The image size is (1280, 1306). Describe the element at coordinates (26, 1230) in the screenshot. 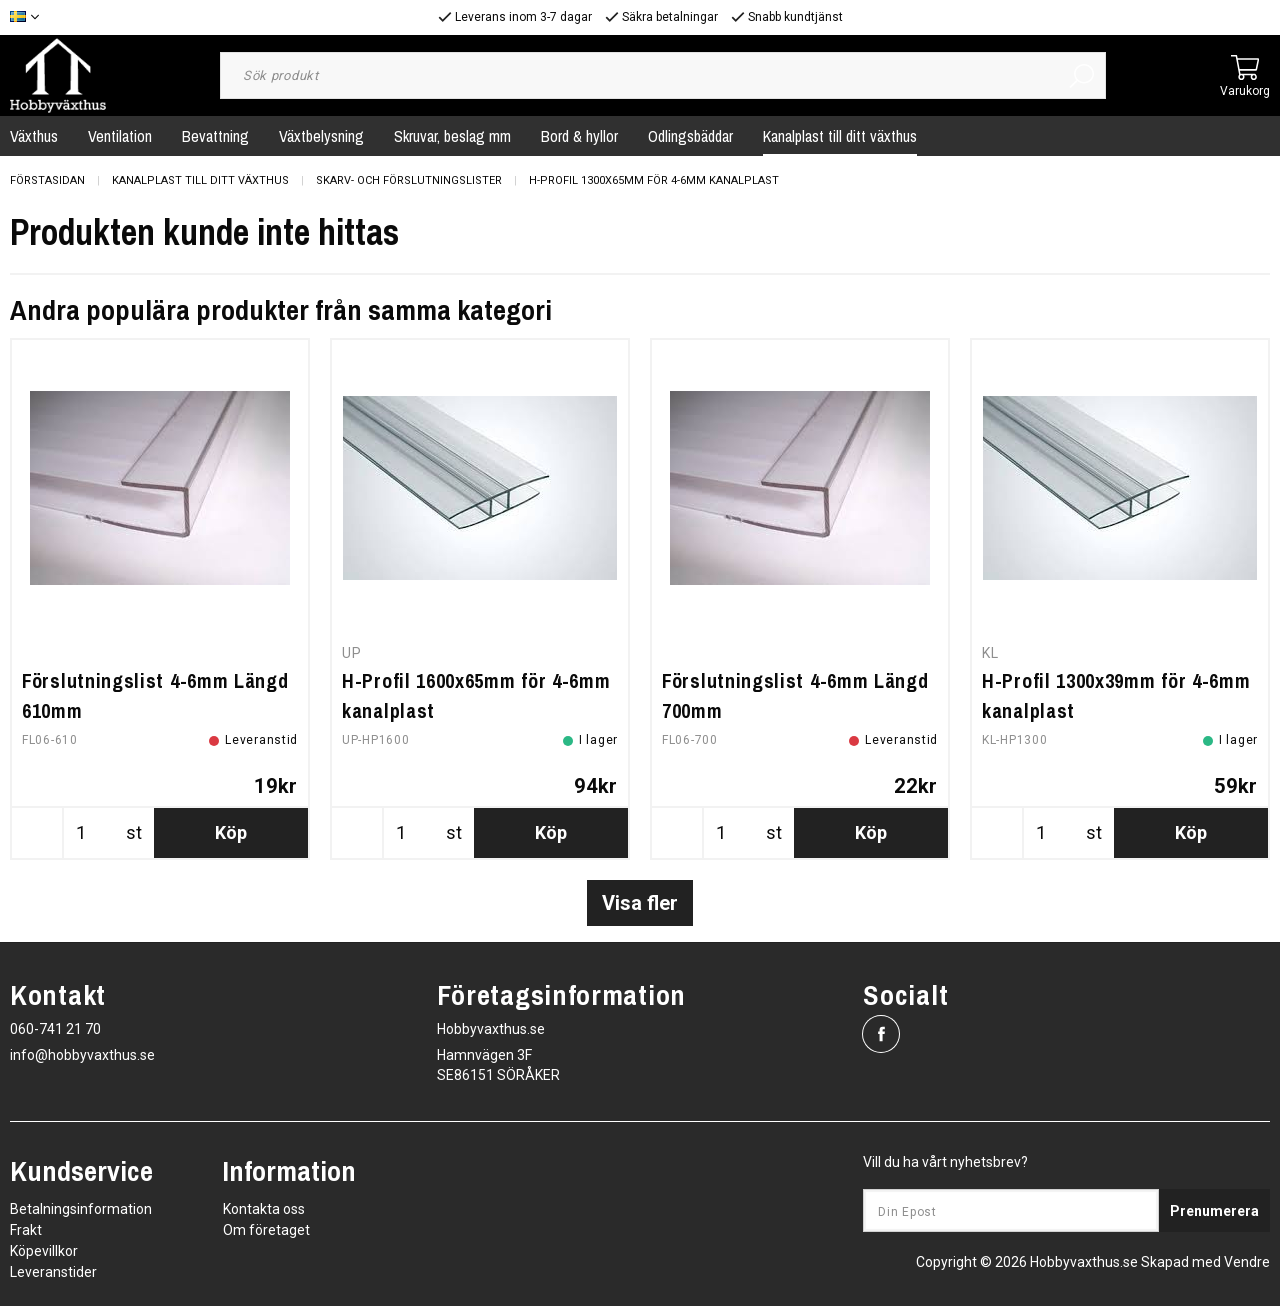

I see `Frakt` at that location.